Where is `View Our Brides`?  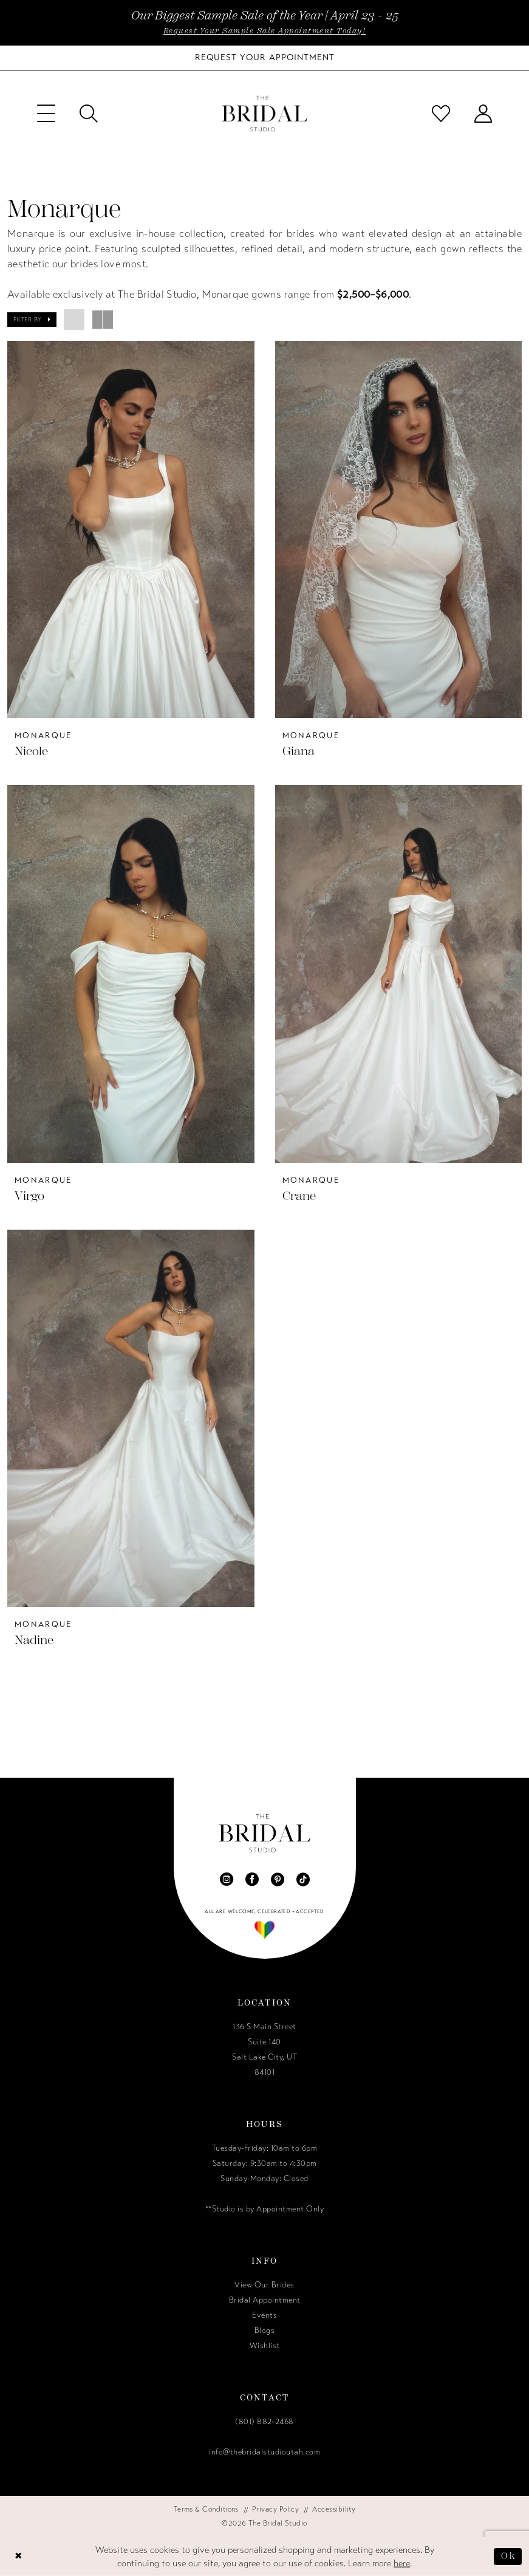
View Our Brides is located at coordinates (264, 2285).